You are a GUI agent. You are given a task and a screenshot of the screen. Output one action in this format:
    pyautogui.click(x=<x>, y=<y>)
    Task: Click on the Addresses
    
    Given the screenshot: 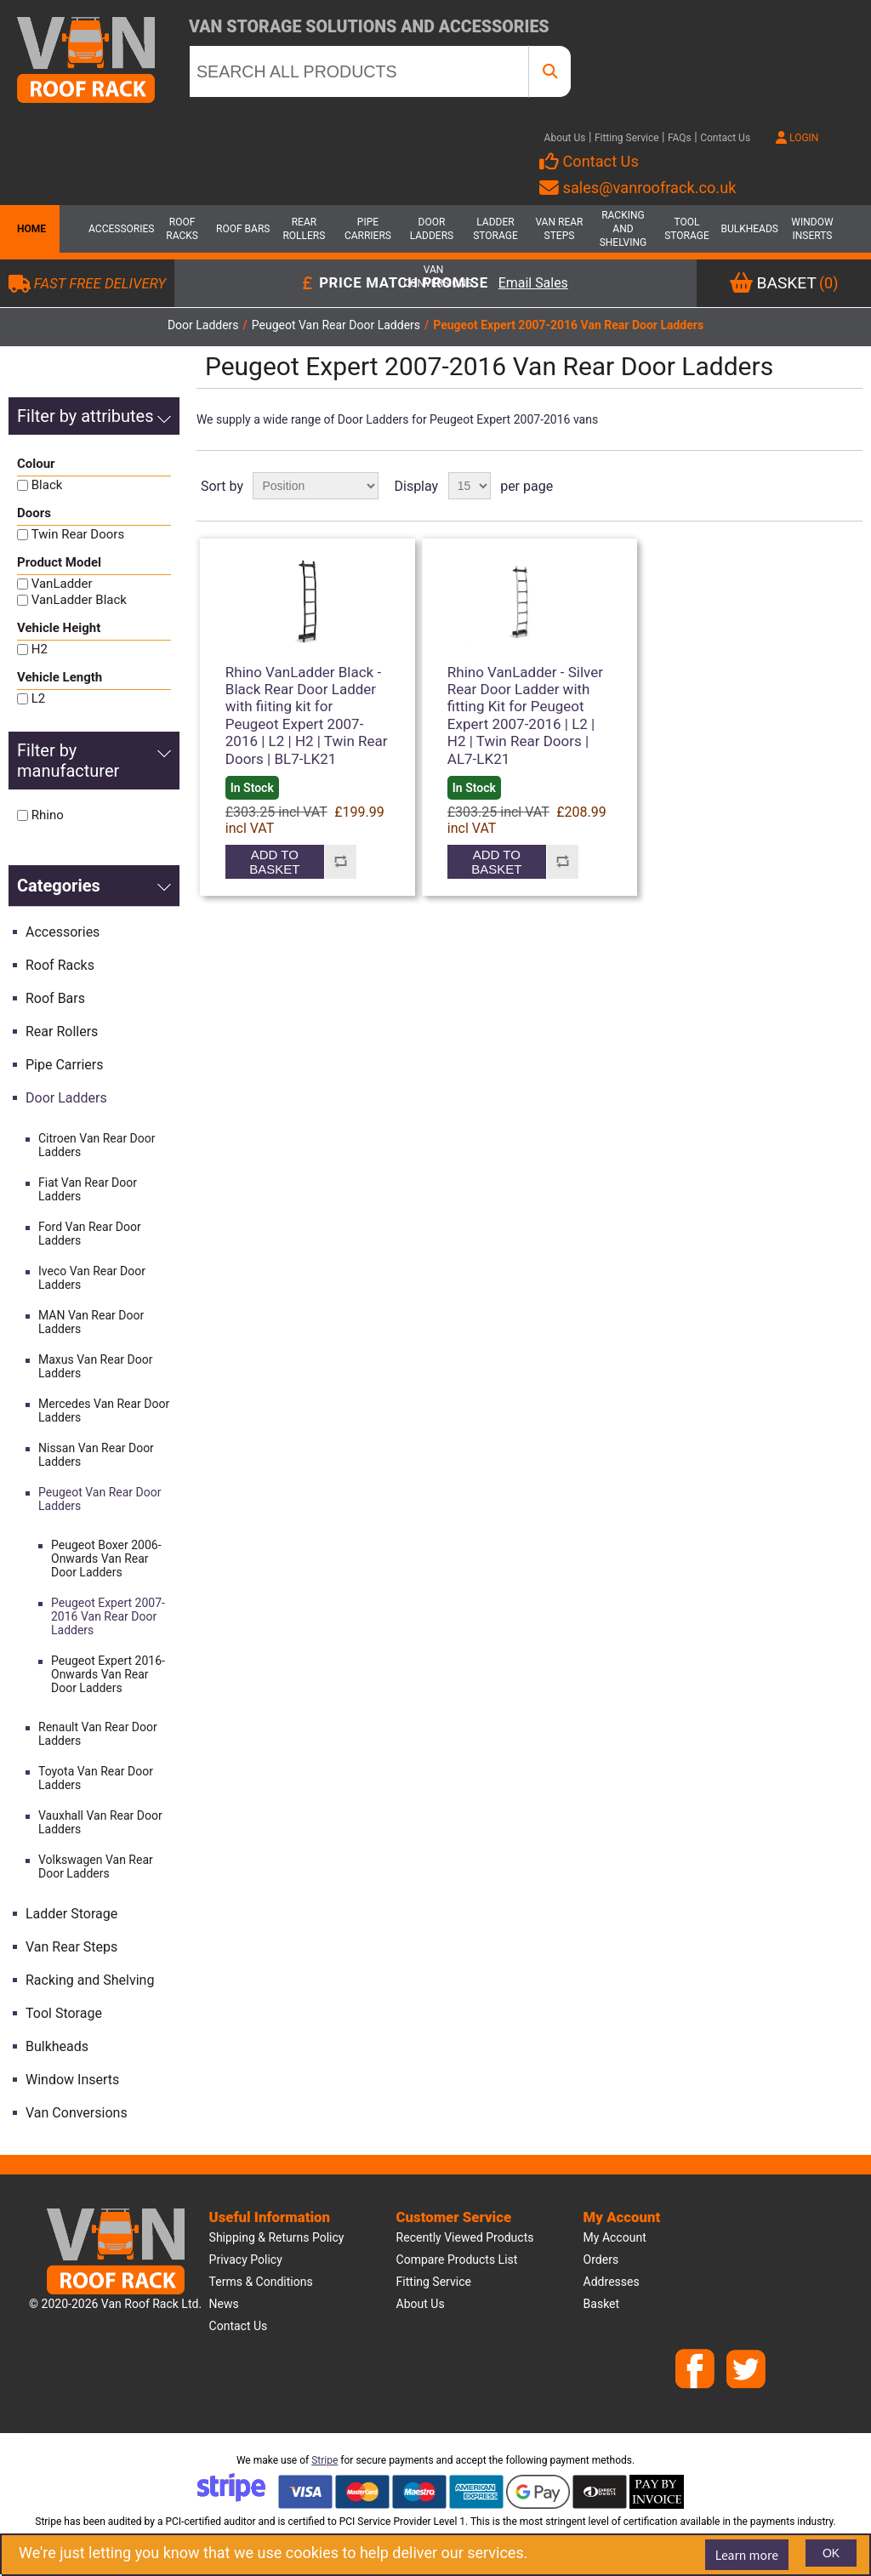 What is the action you would take?
    pyautogui.click(x=612, y=2281)
    